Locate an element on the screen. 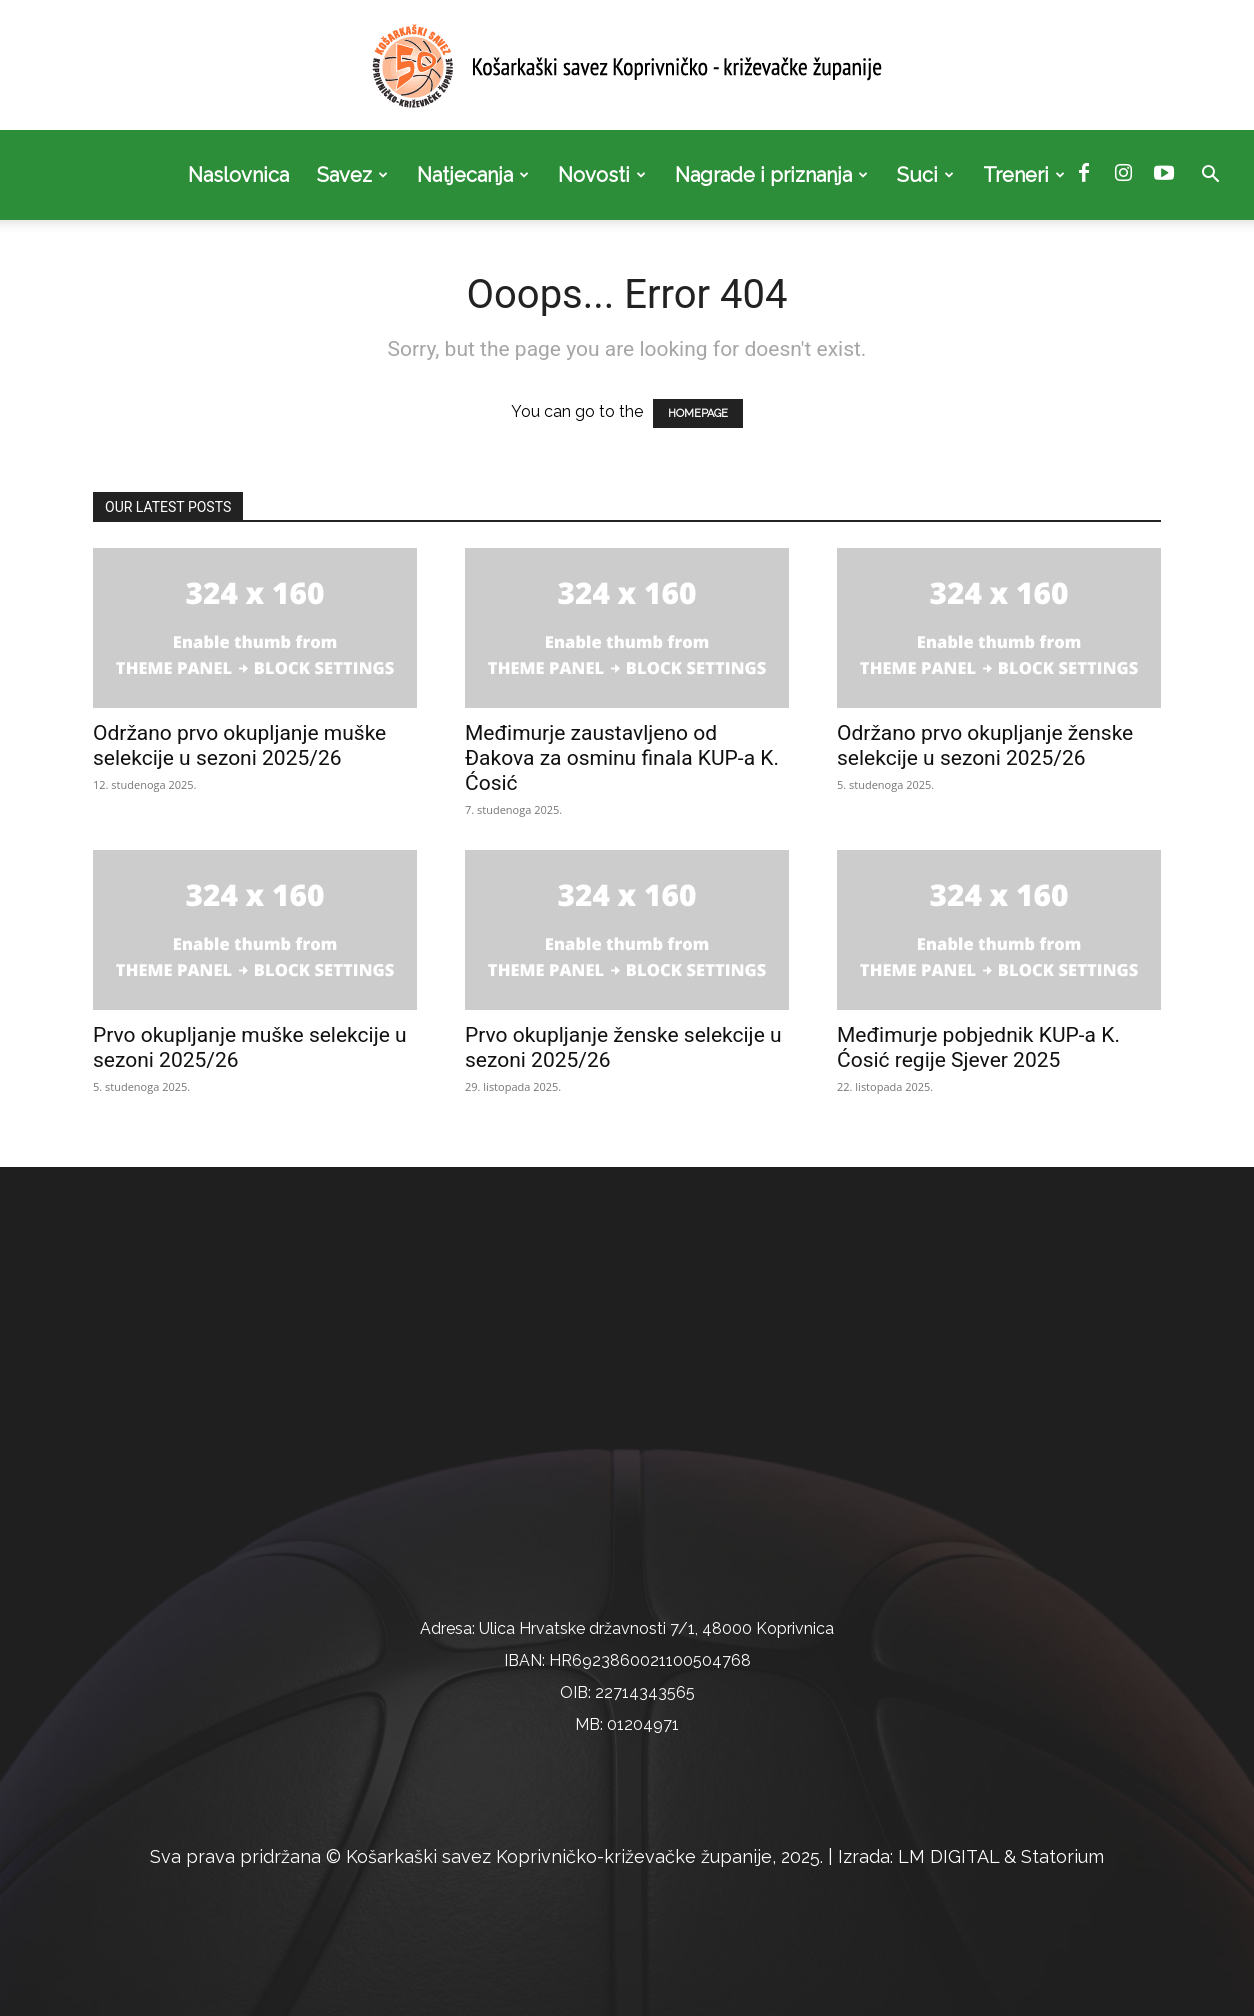 This screenshot has height=2016, width=1254. Održano prvo okupljanje ženske selekcije u sezoni 2025/26 is located at coordinates (985, 745).